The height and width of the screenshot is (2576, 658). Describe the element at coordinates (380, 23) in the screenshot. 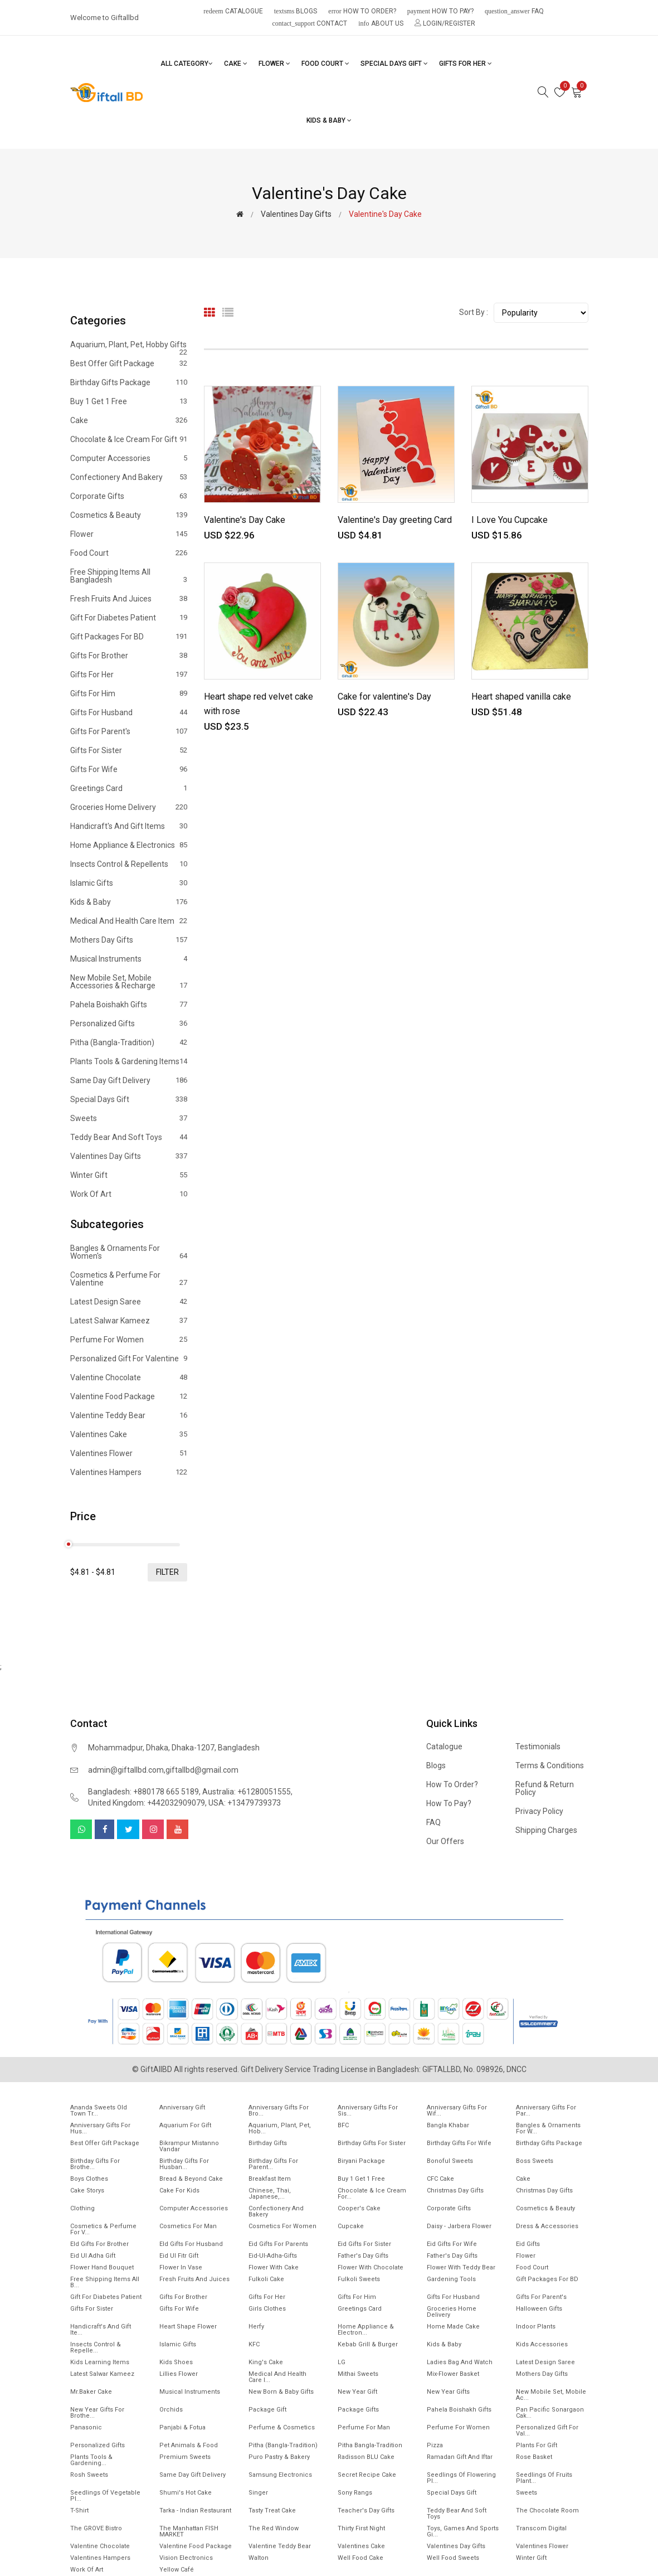

I see `About Us` at that location.